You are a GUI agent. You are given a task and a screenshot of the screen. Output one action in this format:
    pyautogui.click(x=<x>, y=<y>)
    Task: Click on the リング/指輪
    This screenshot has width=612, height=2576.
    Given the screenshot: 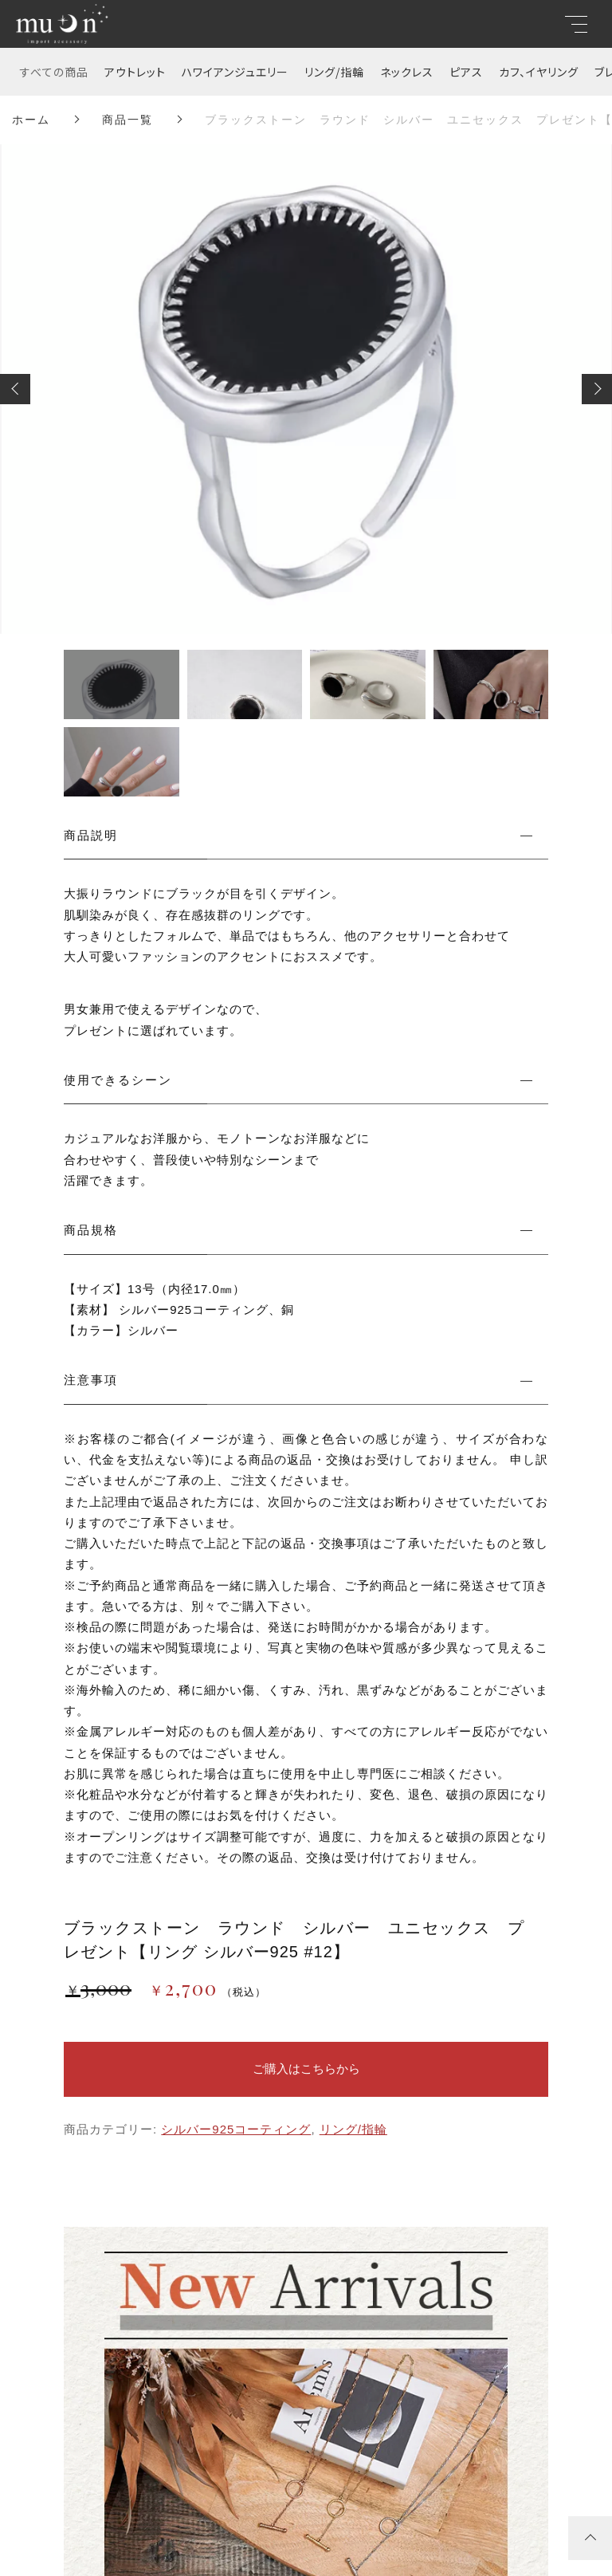 What is the action you would take?
    pyautogui.click(x=334, y=72)
    